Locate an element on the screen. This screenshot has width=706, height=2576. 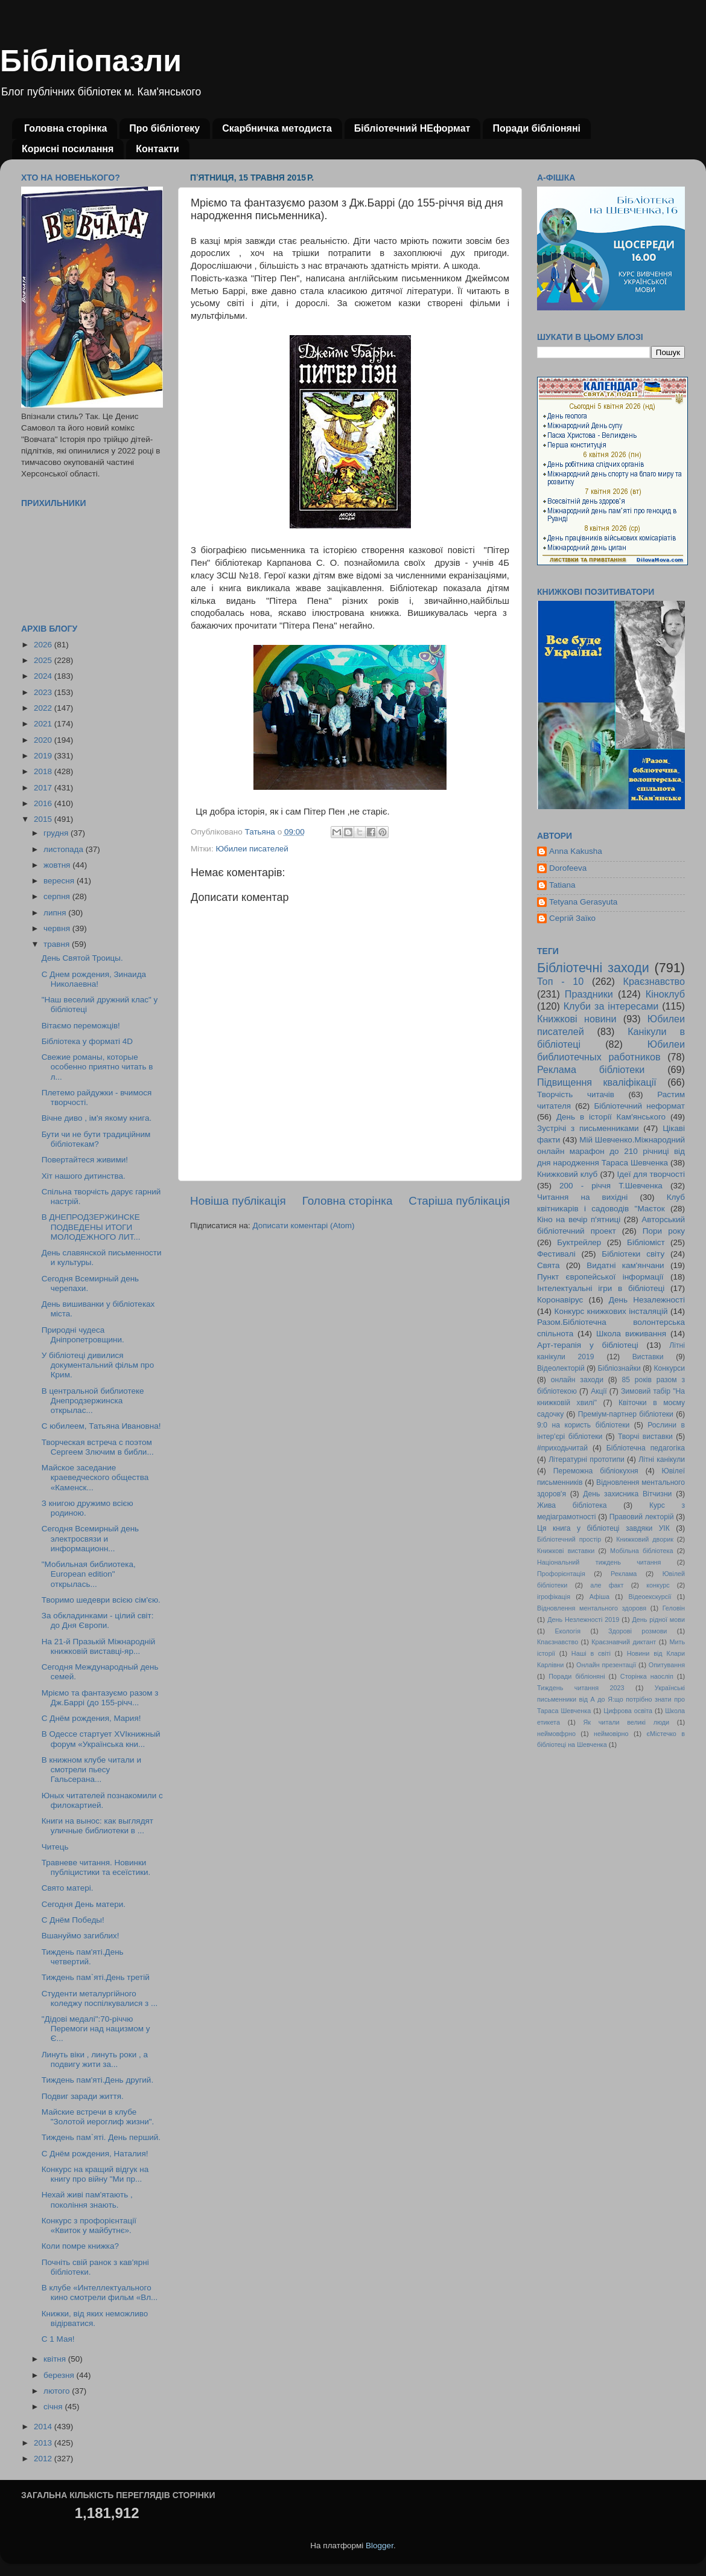
Конкурс з профорієнтації «Квиток у майбутнє». is located at coordinates (89, 2225).